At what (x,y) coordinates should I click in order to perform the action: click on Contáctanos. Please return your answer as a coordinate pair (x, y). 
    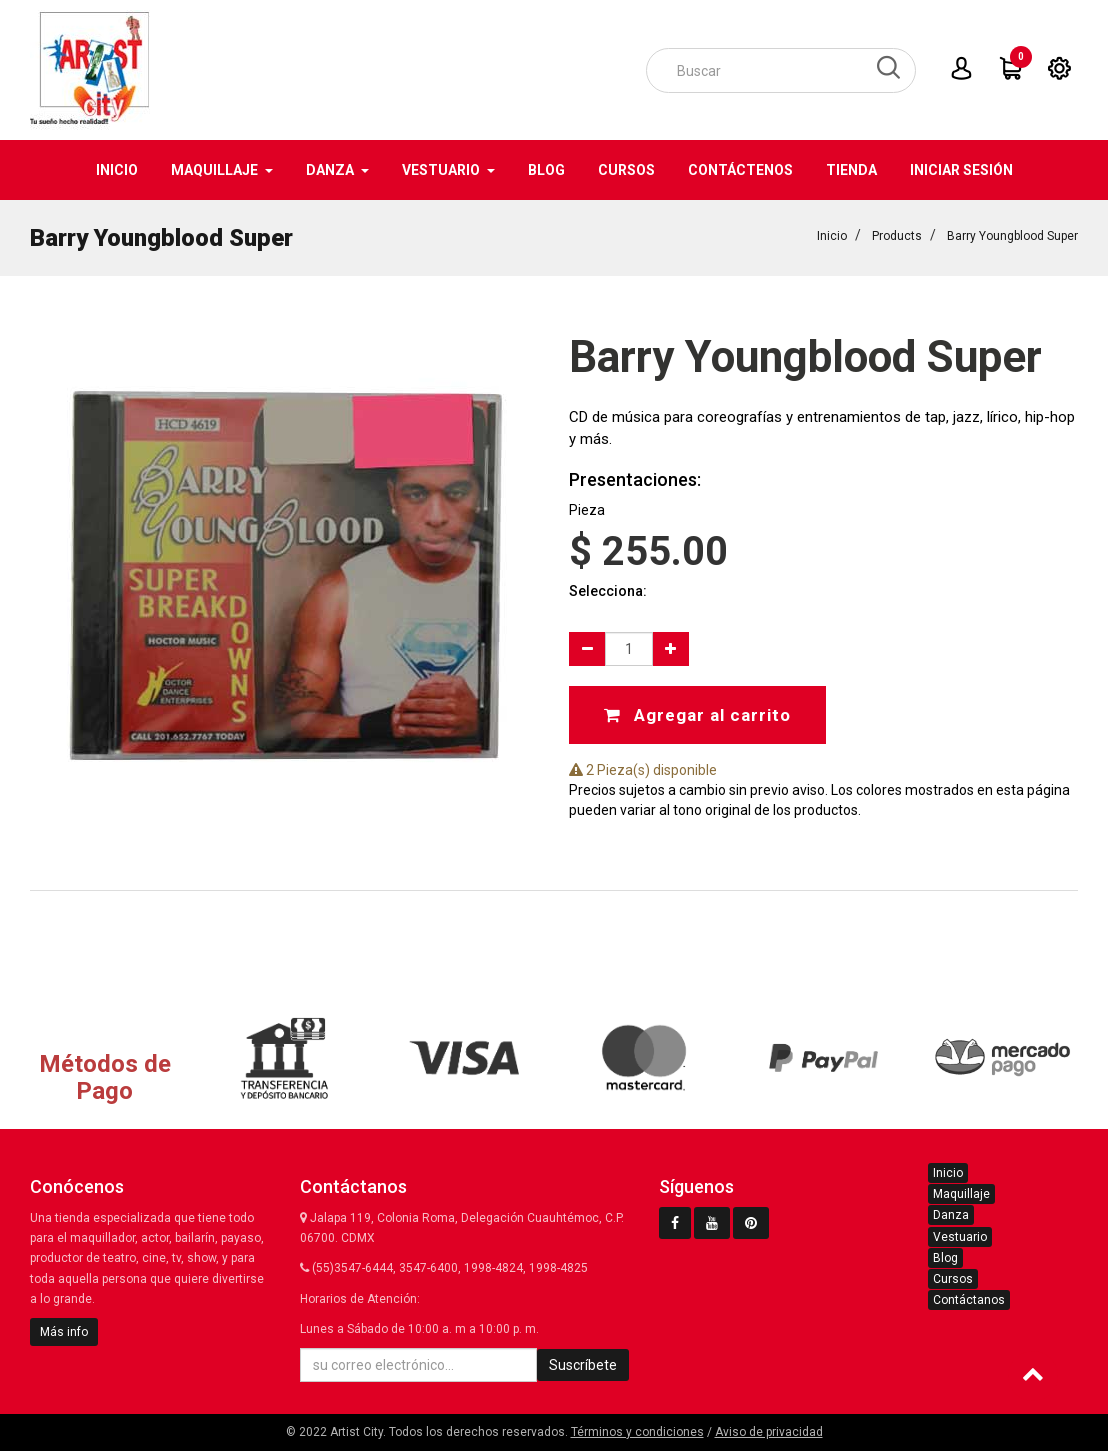
    Looking at the image, I should click on (969, 1300).